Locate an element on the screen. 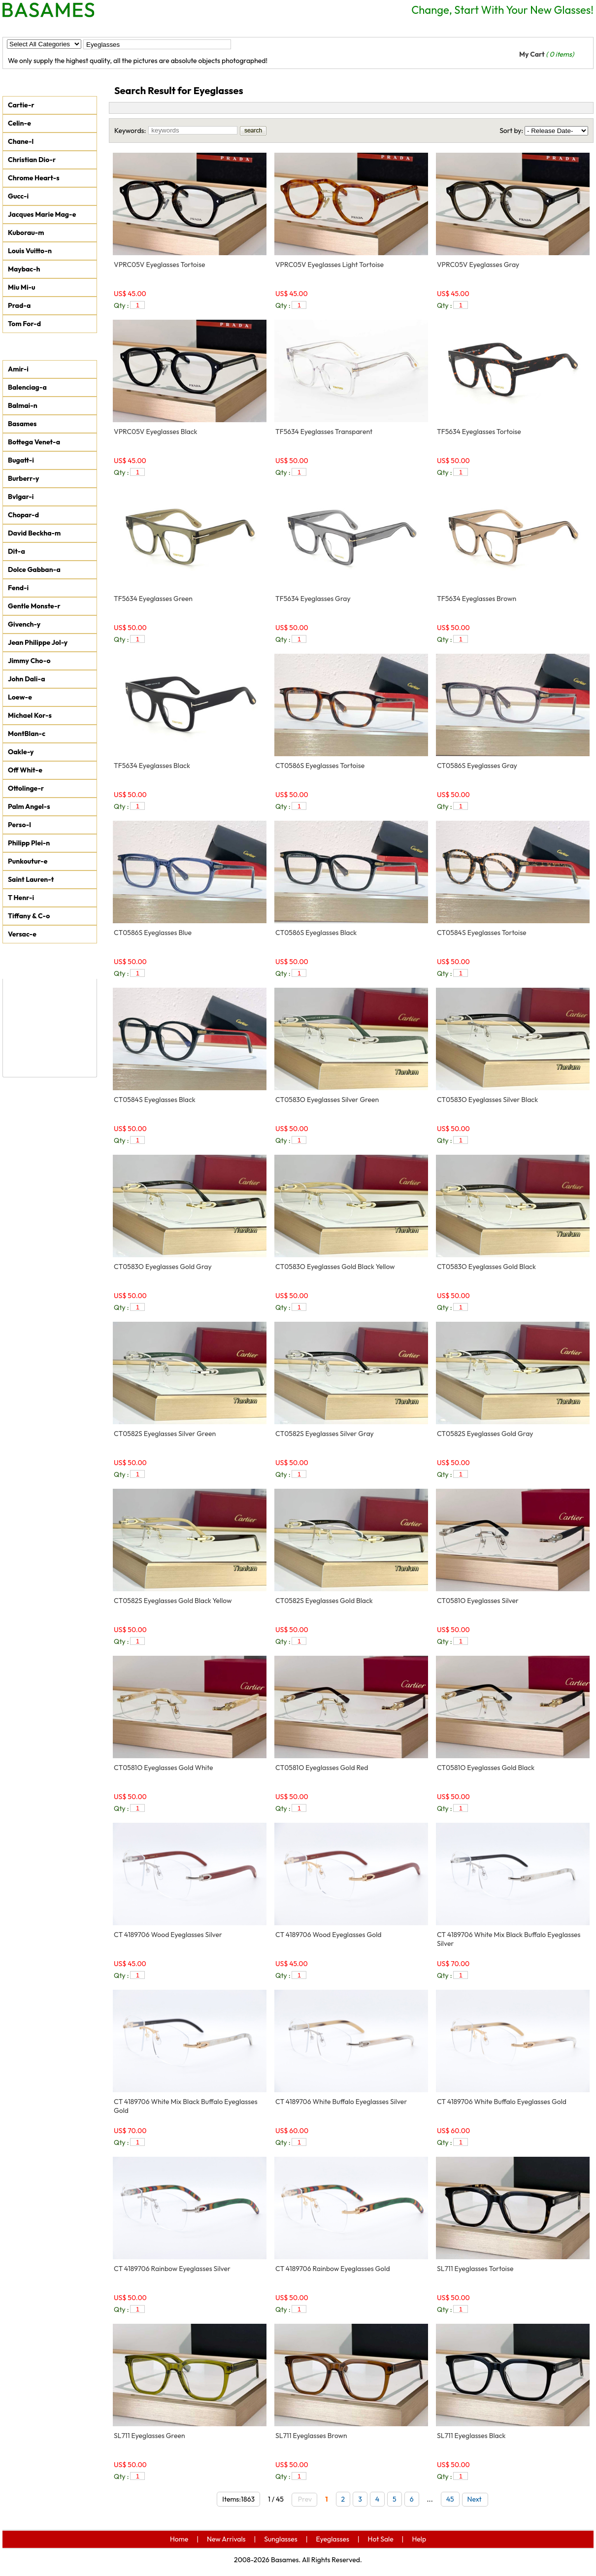  Kuborau-m is located at coordinates (26, 232).